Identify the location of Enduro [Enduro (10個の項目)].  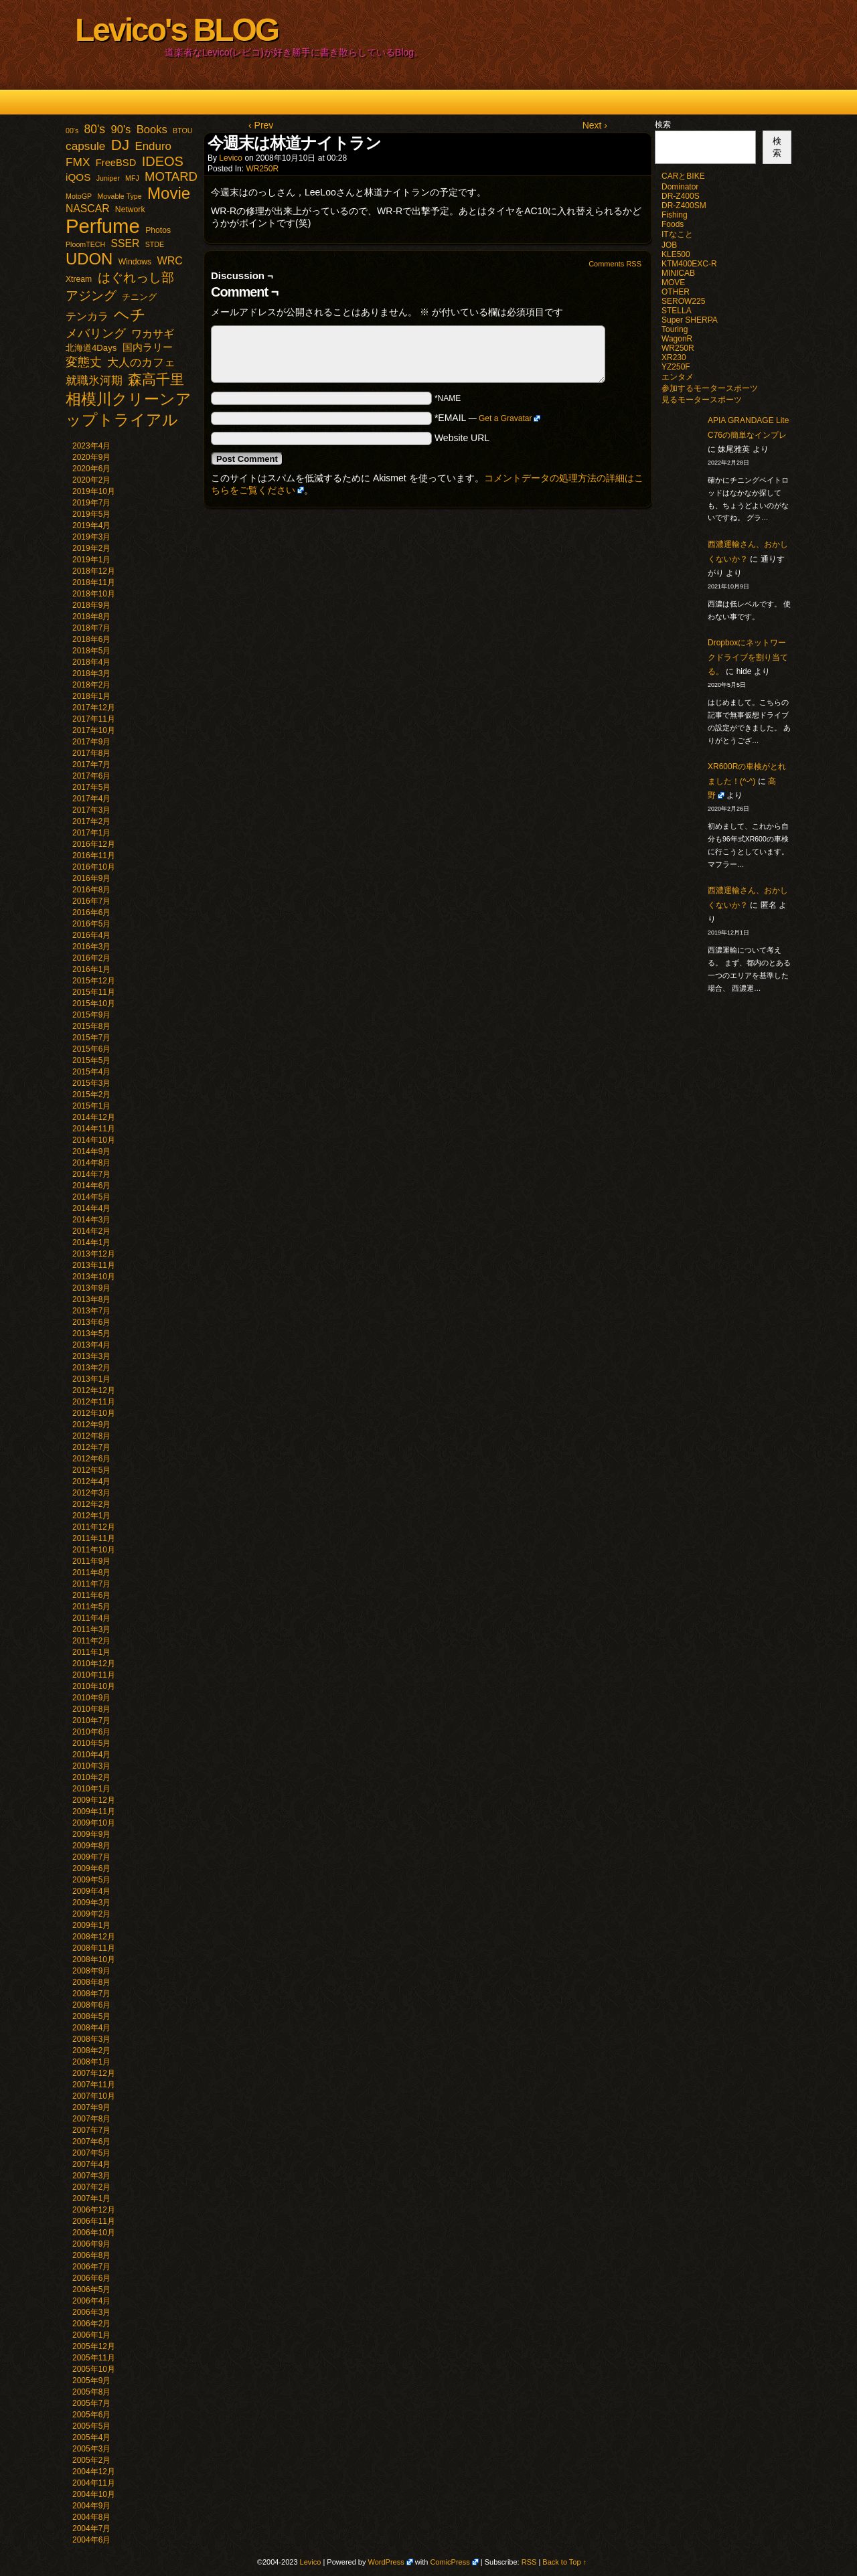
(153, 146).